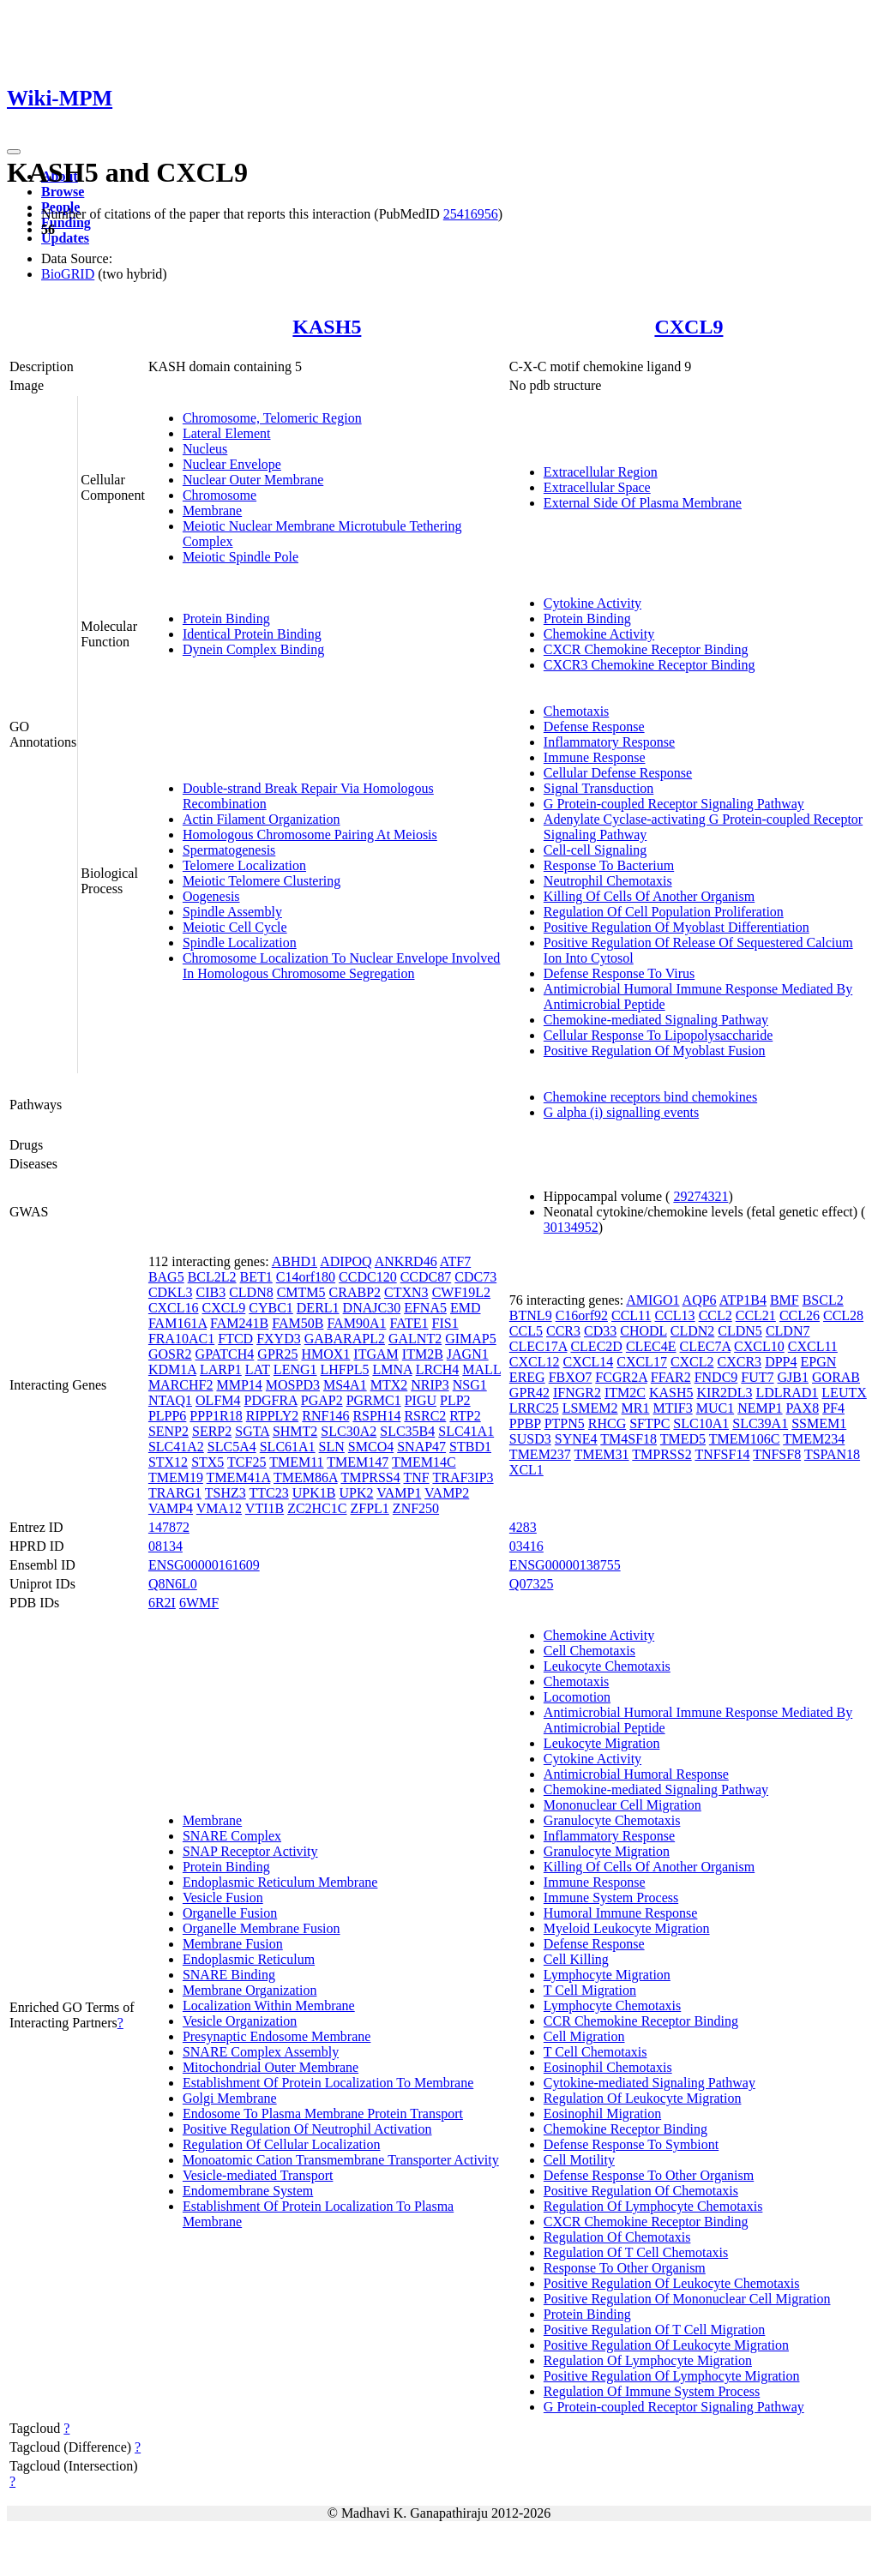 The width and height of the screenshot is (878, 2576). Describe the element at coordinates (271, 1307) in the screenshot. I see `CYBC1` at that location.